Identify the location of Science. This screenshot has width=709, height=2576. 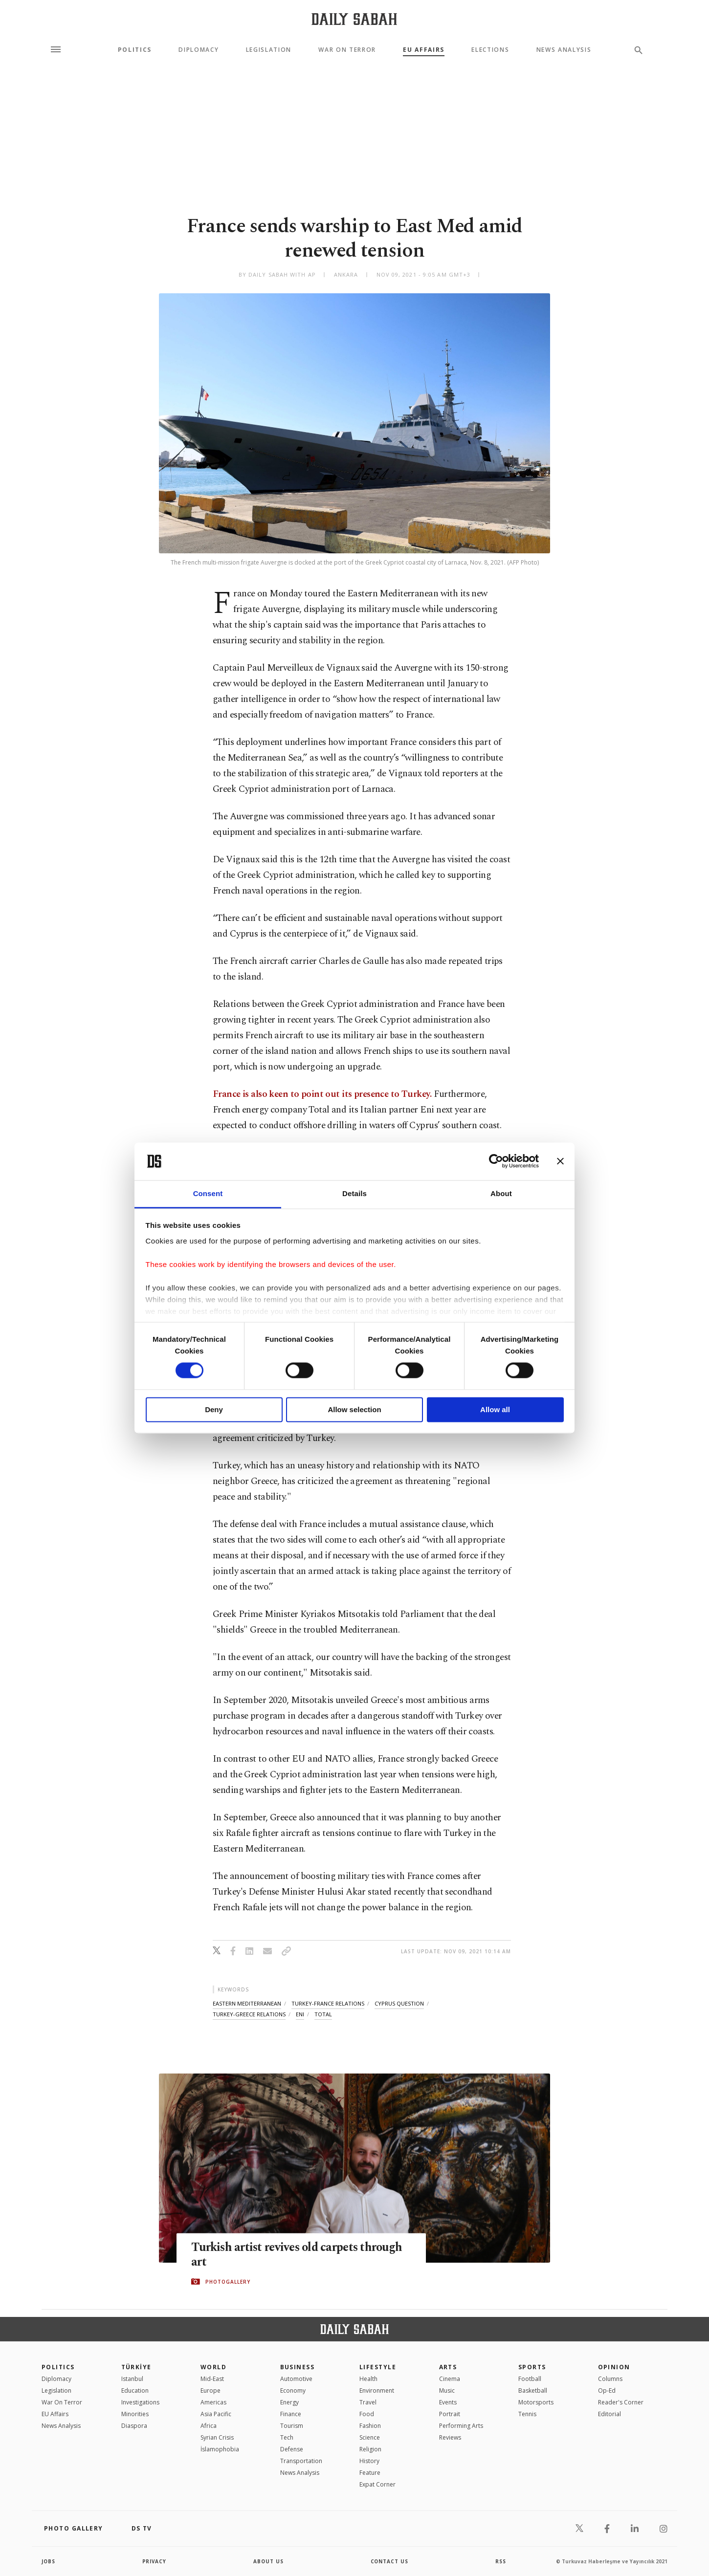
(369, 2437).